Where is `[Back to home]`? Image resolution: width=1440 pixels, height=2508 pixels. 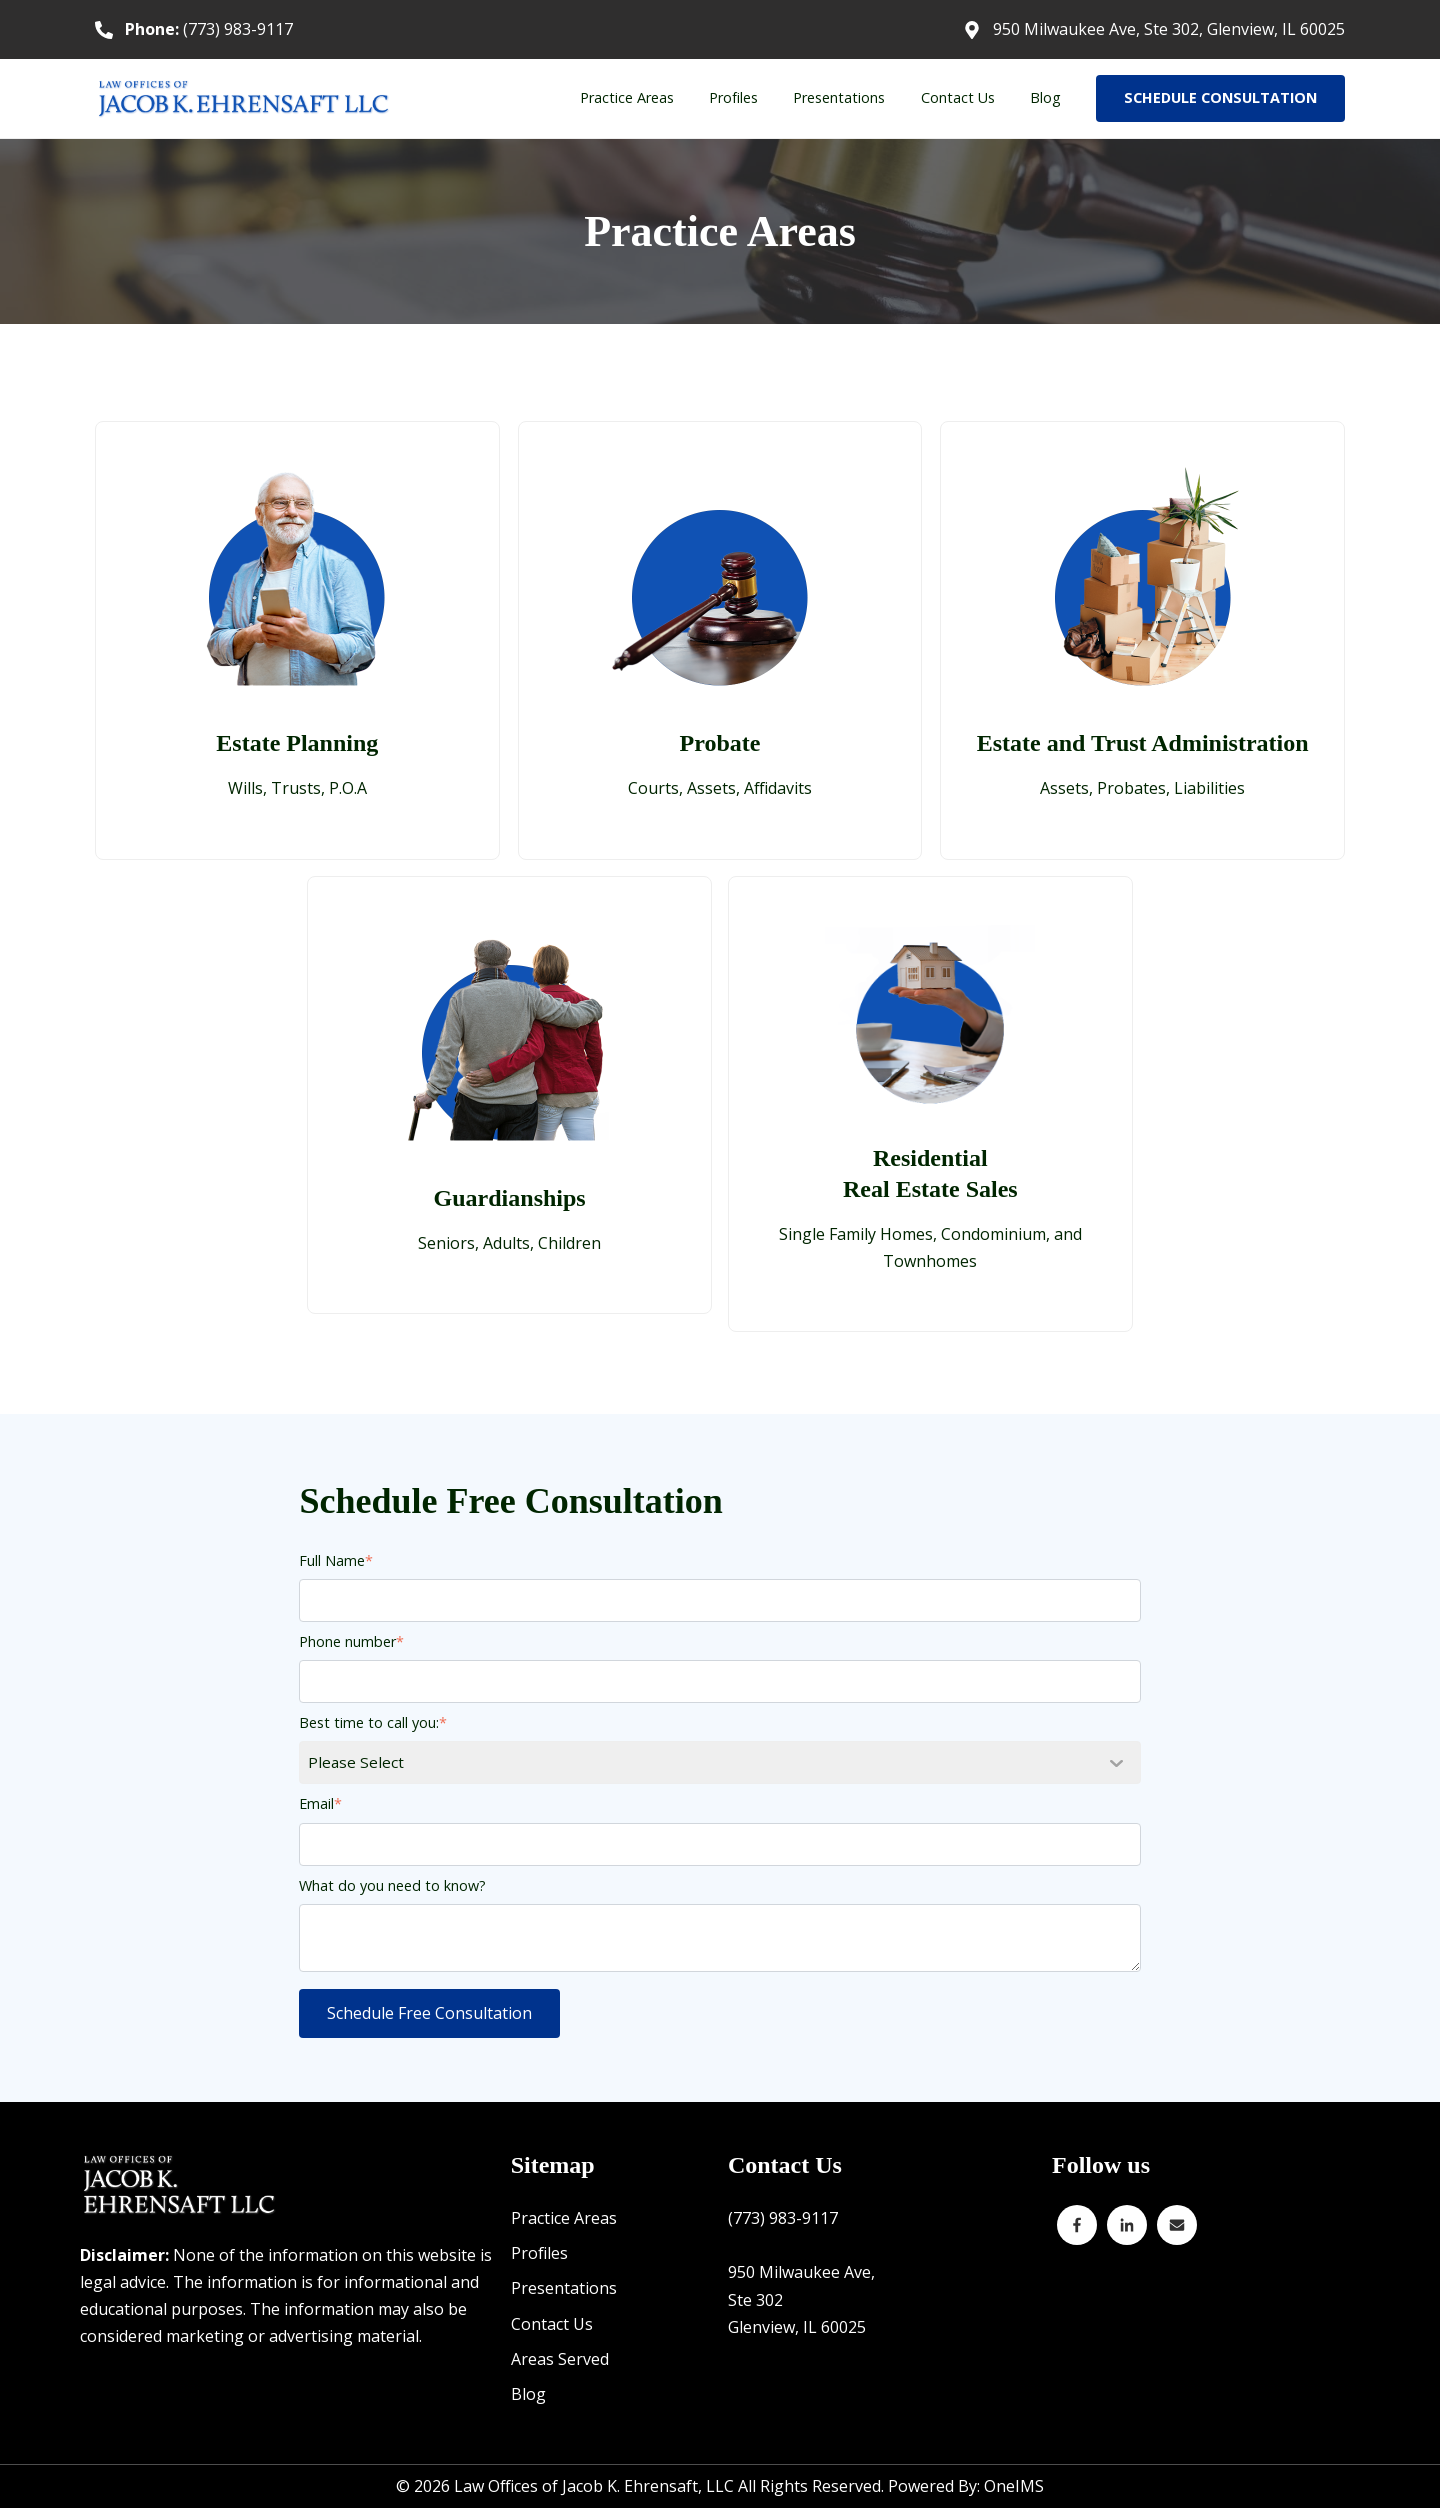 [Back to home] is located at coordinates (245, 98).